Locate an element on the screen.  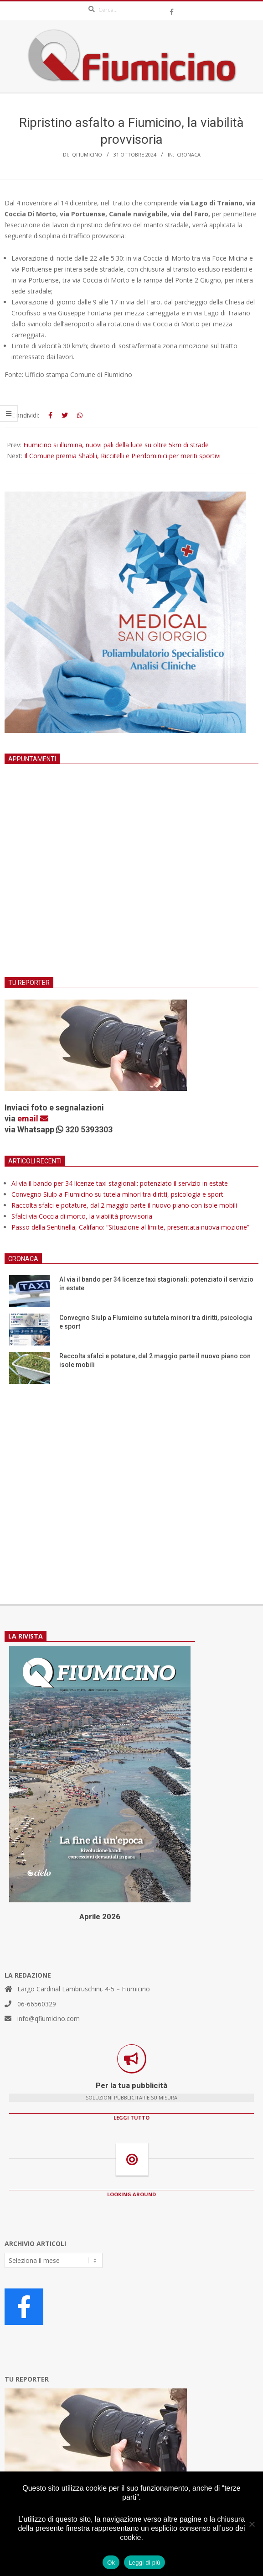
Per la tua pubblicità is located at coordinates (131, 2085).